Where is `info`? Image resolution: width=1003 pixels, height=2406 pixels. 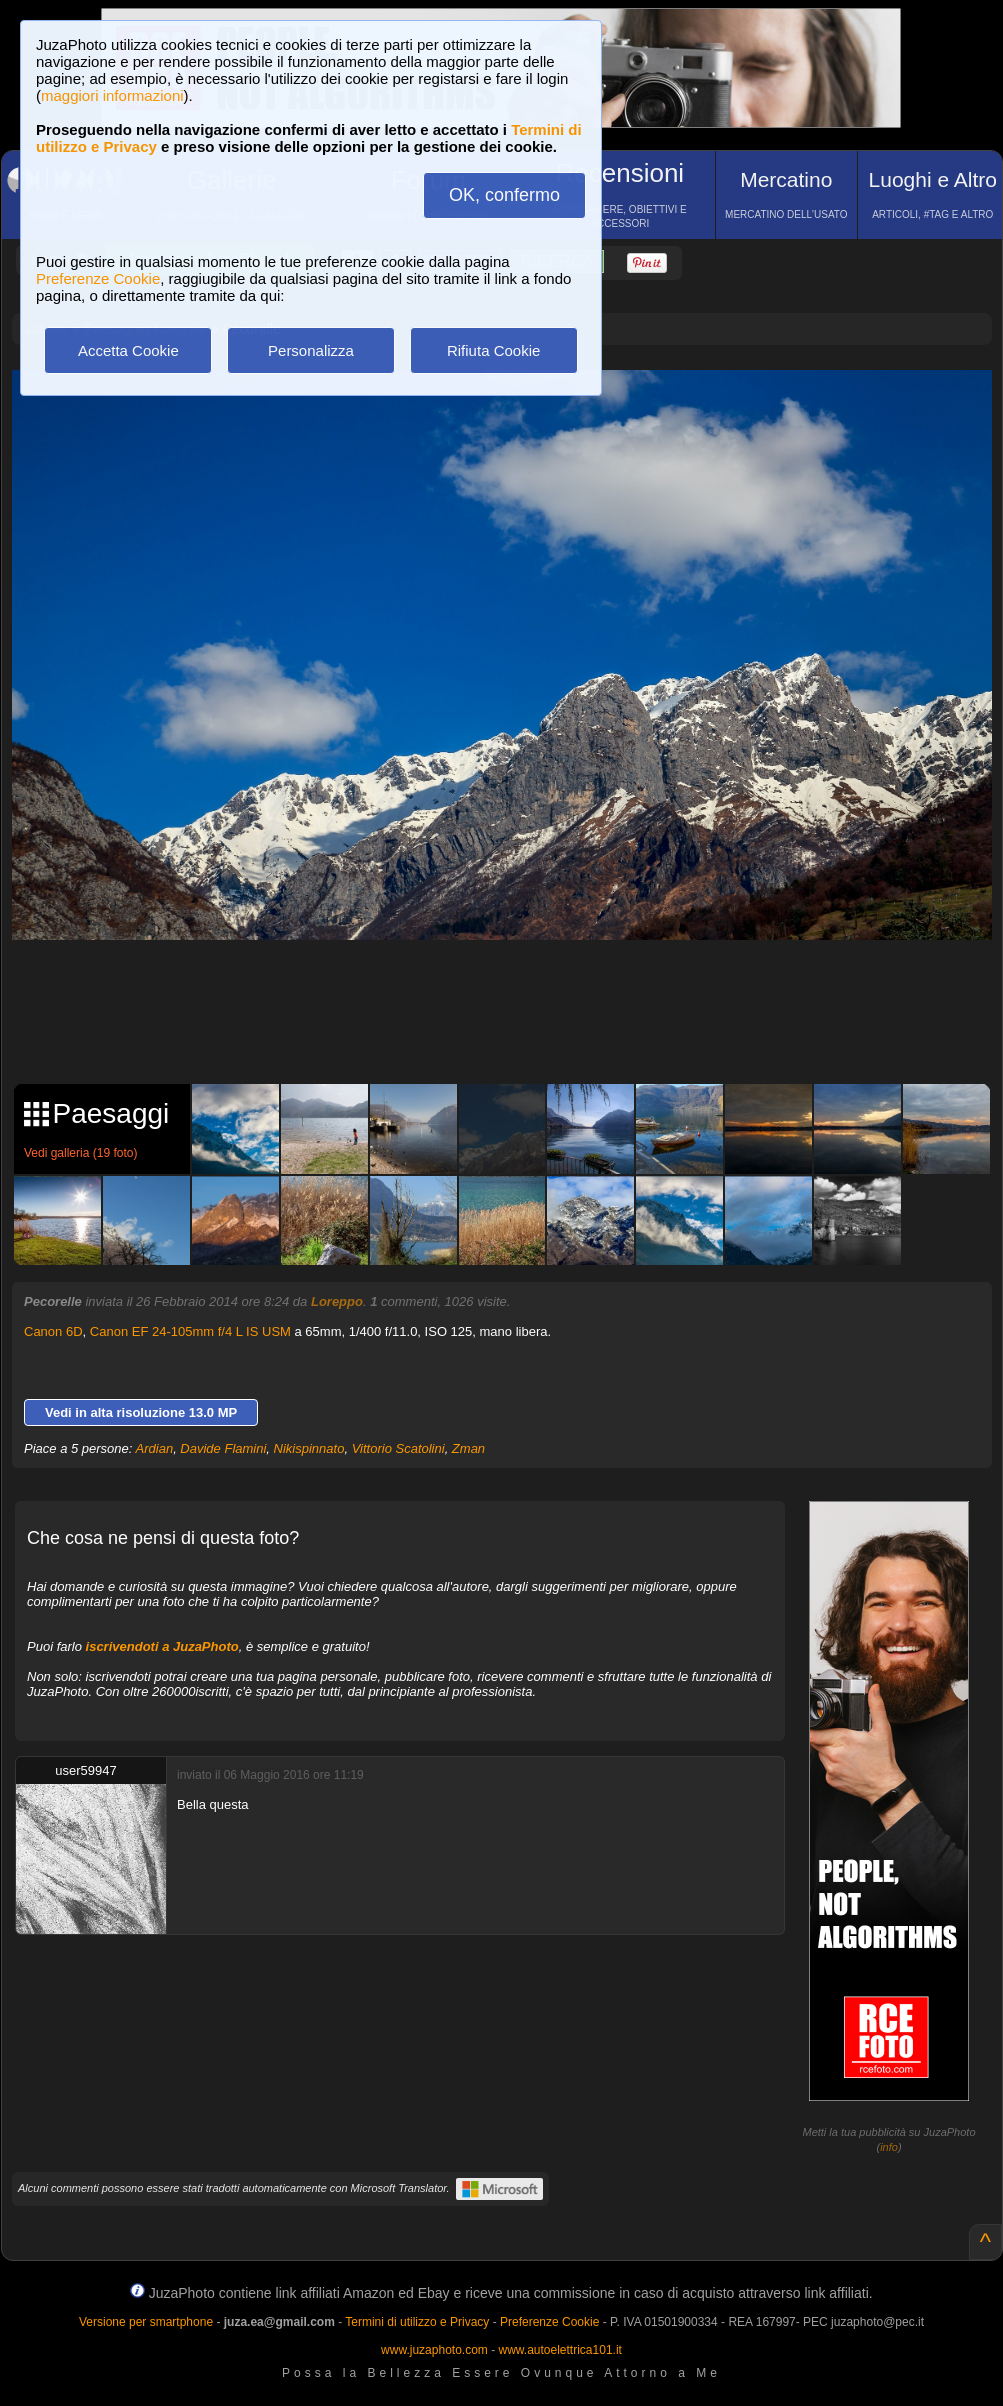 info is located at coordinates (889, 2147).